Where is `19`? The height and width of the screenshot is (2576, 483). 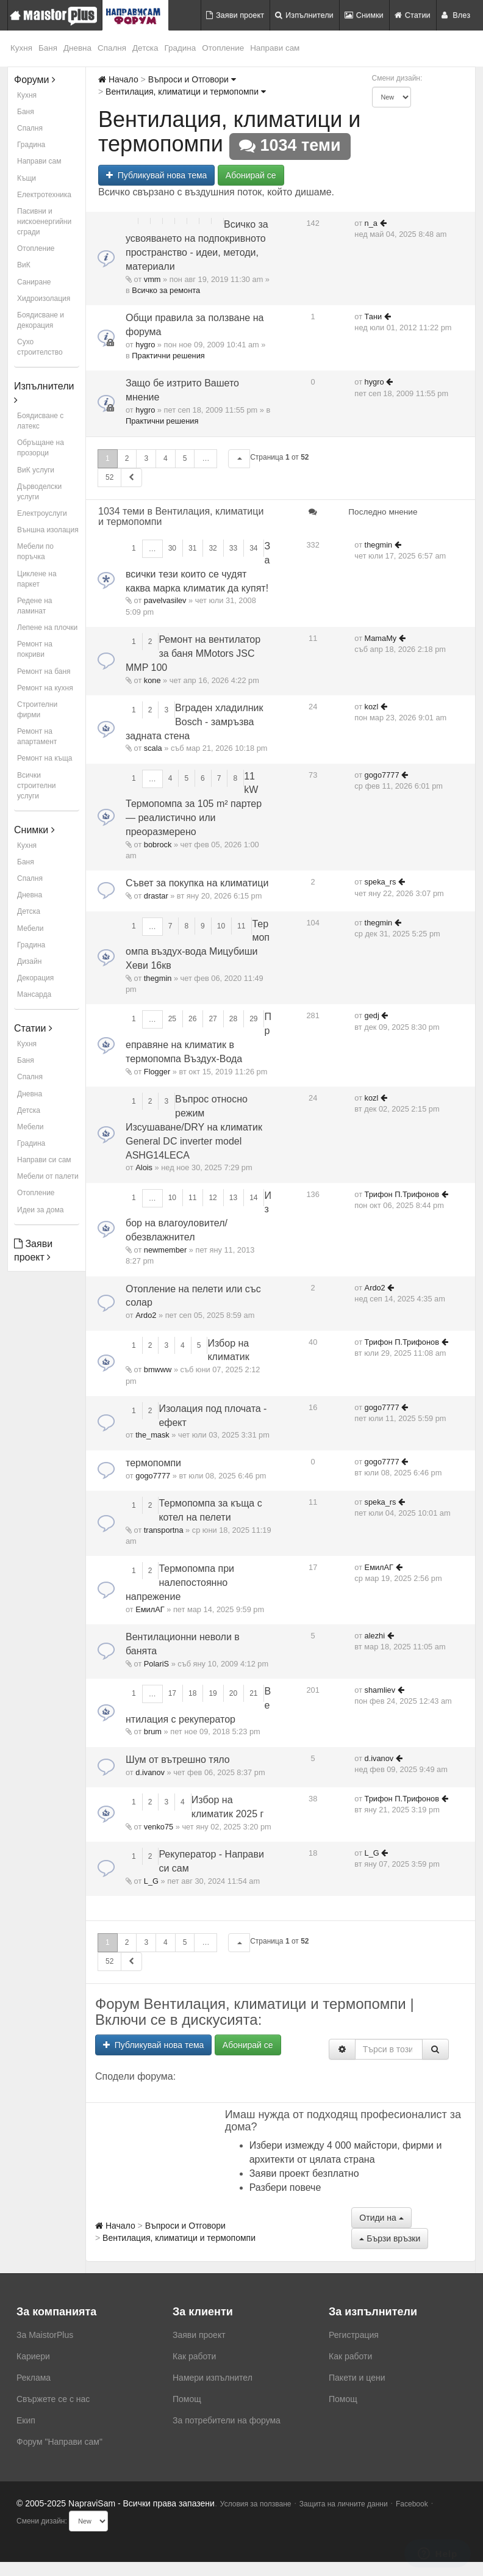 19 is located at coordinates (212, 1693).